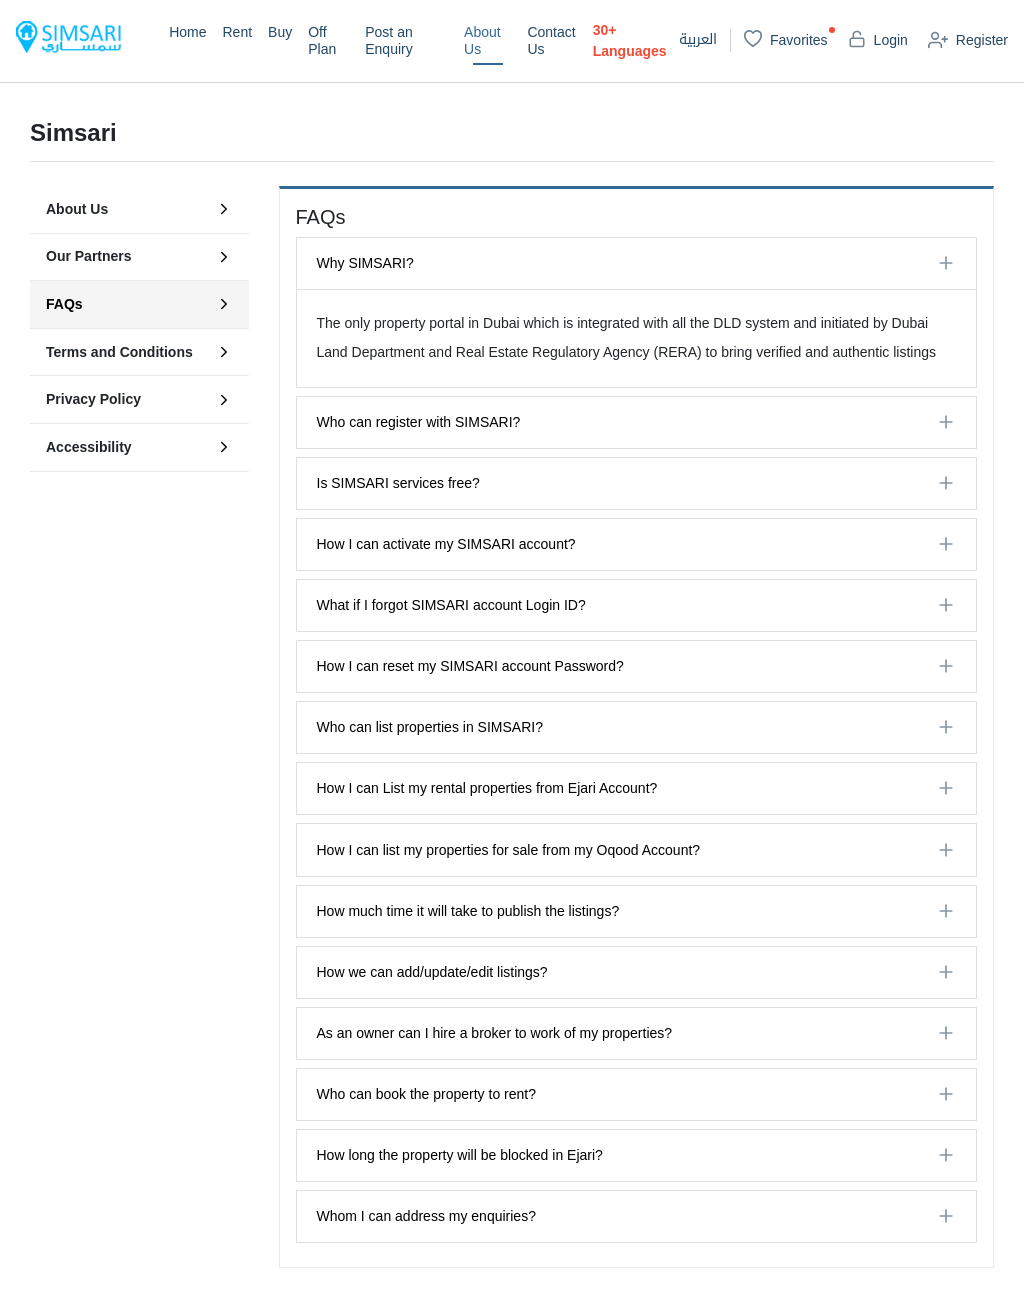 Image resolution: width=1024 pixels, height=1316 pixels. What do you see at coordinates (509, 850) in the screenshot?
I see `How I can list my properties for sale from my Oqood Account?` at bounding box center [509, 850].